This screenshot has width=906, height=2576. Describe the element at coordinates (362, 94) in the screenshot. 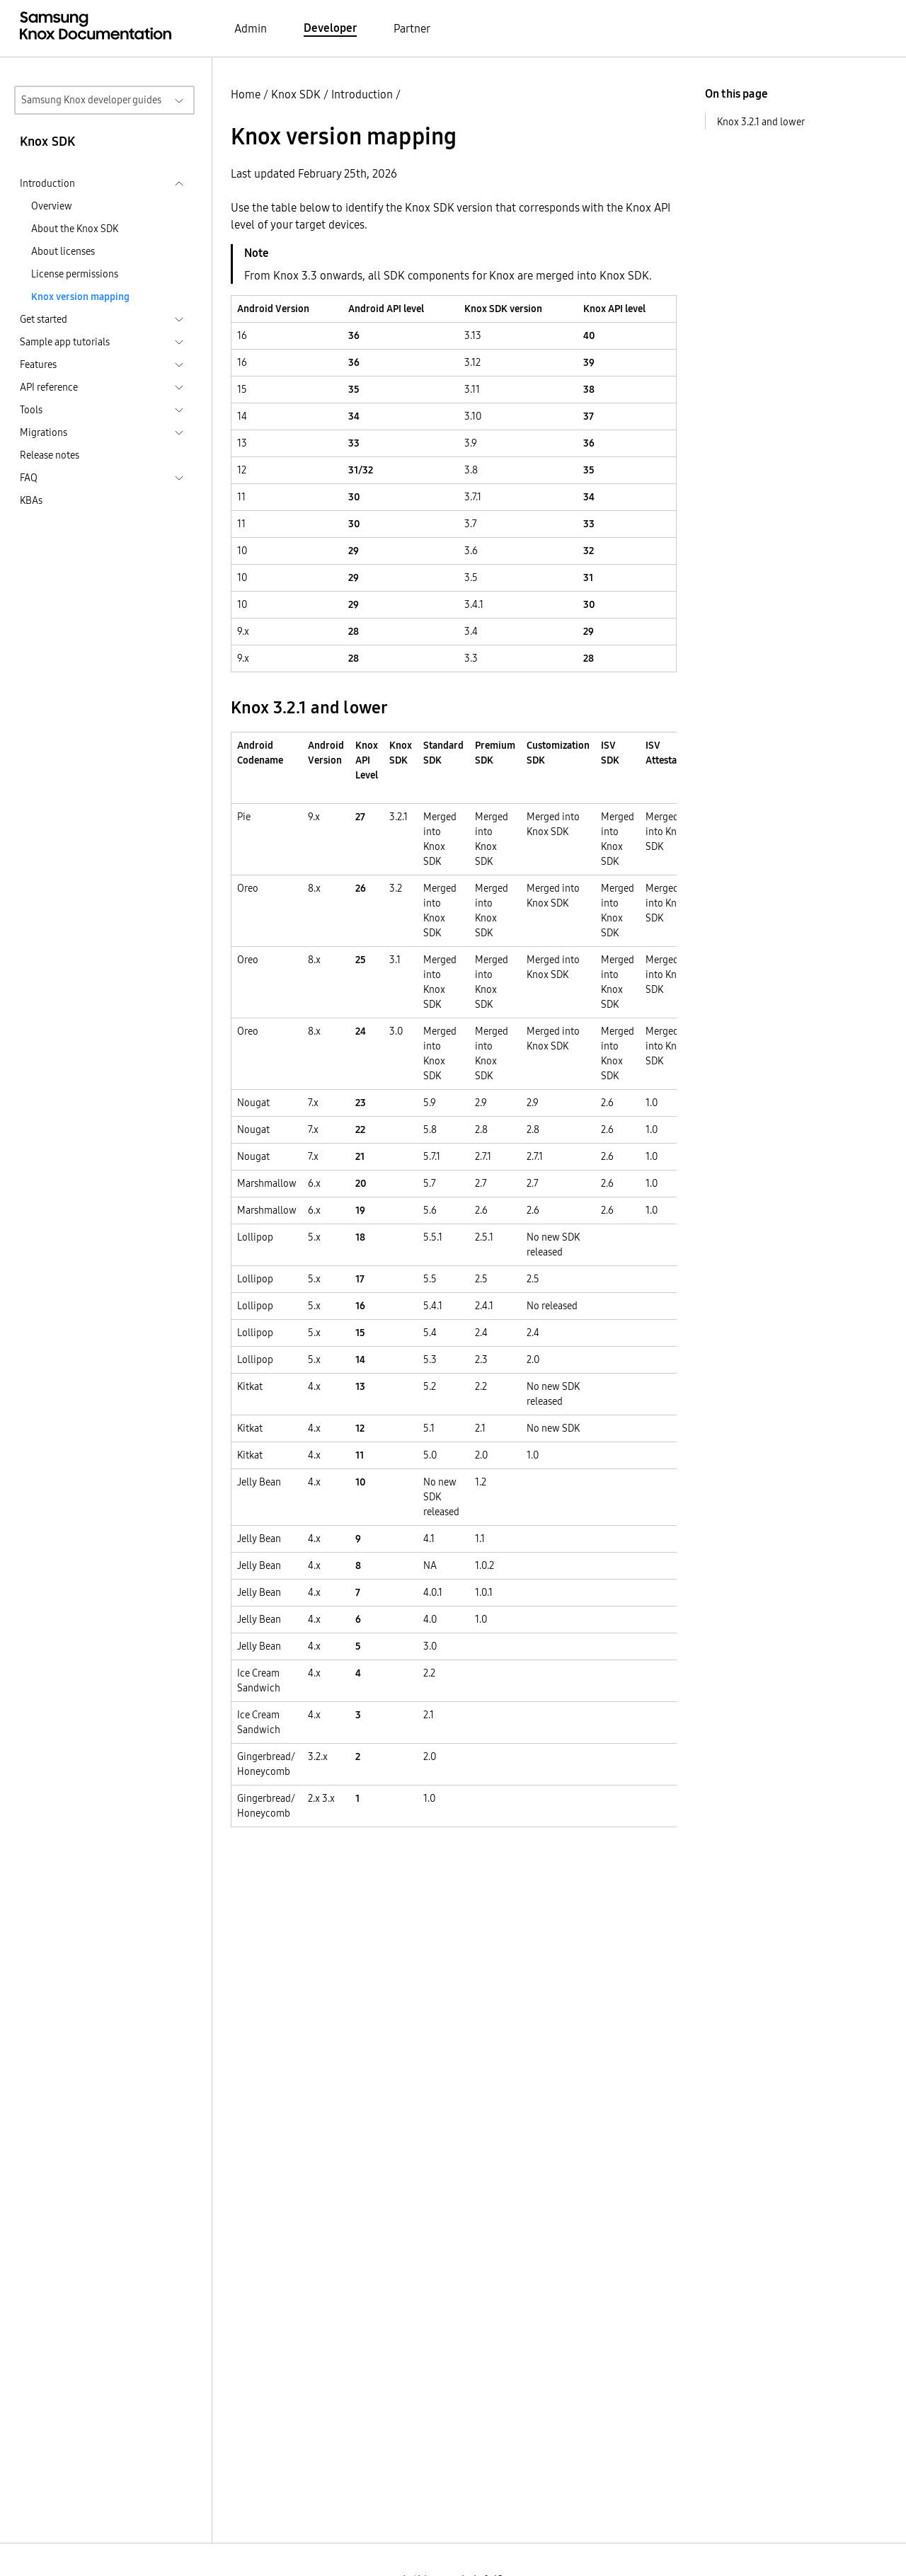

I see `Introduction` at that location.